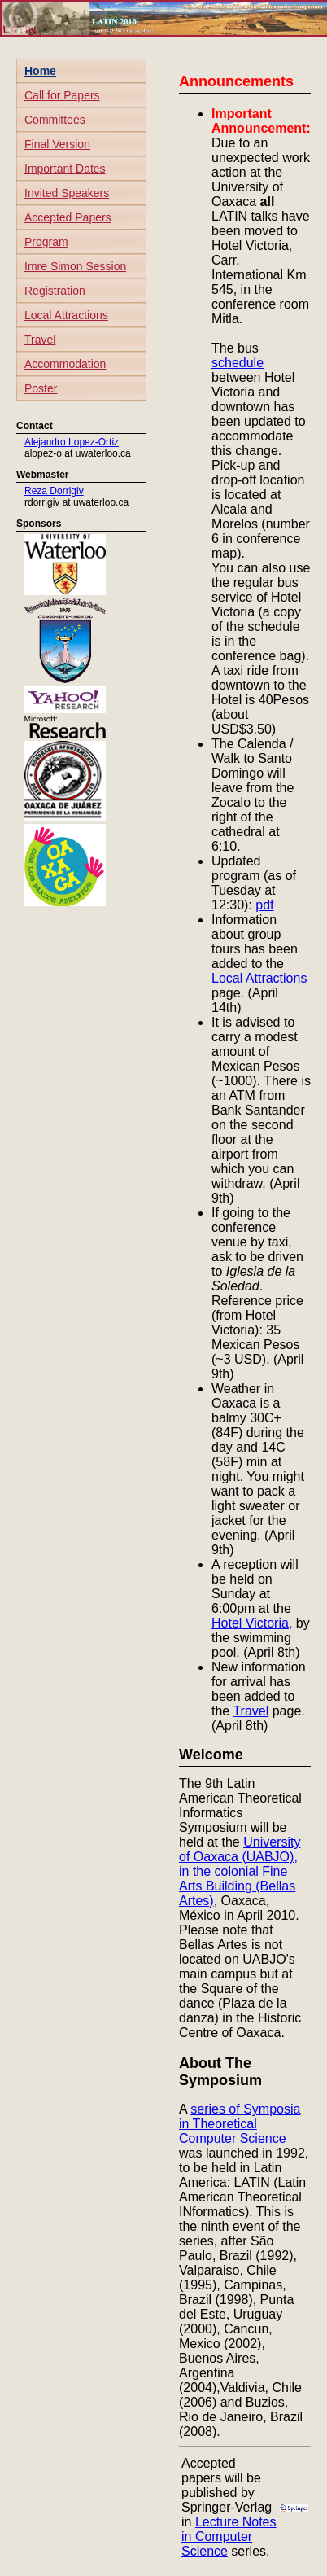 This screenshot has width=327, height=2576. Describe the element at coordinates (250, 1623) in the screenshot. I see `Hotel Victoria` at that location.